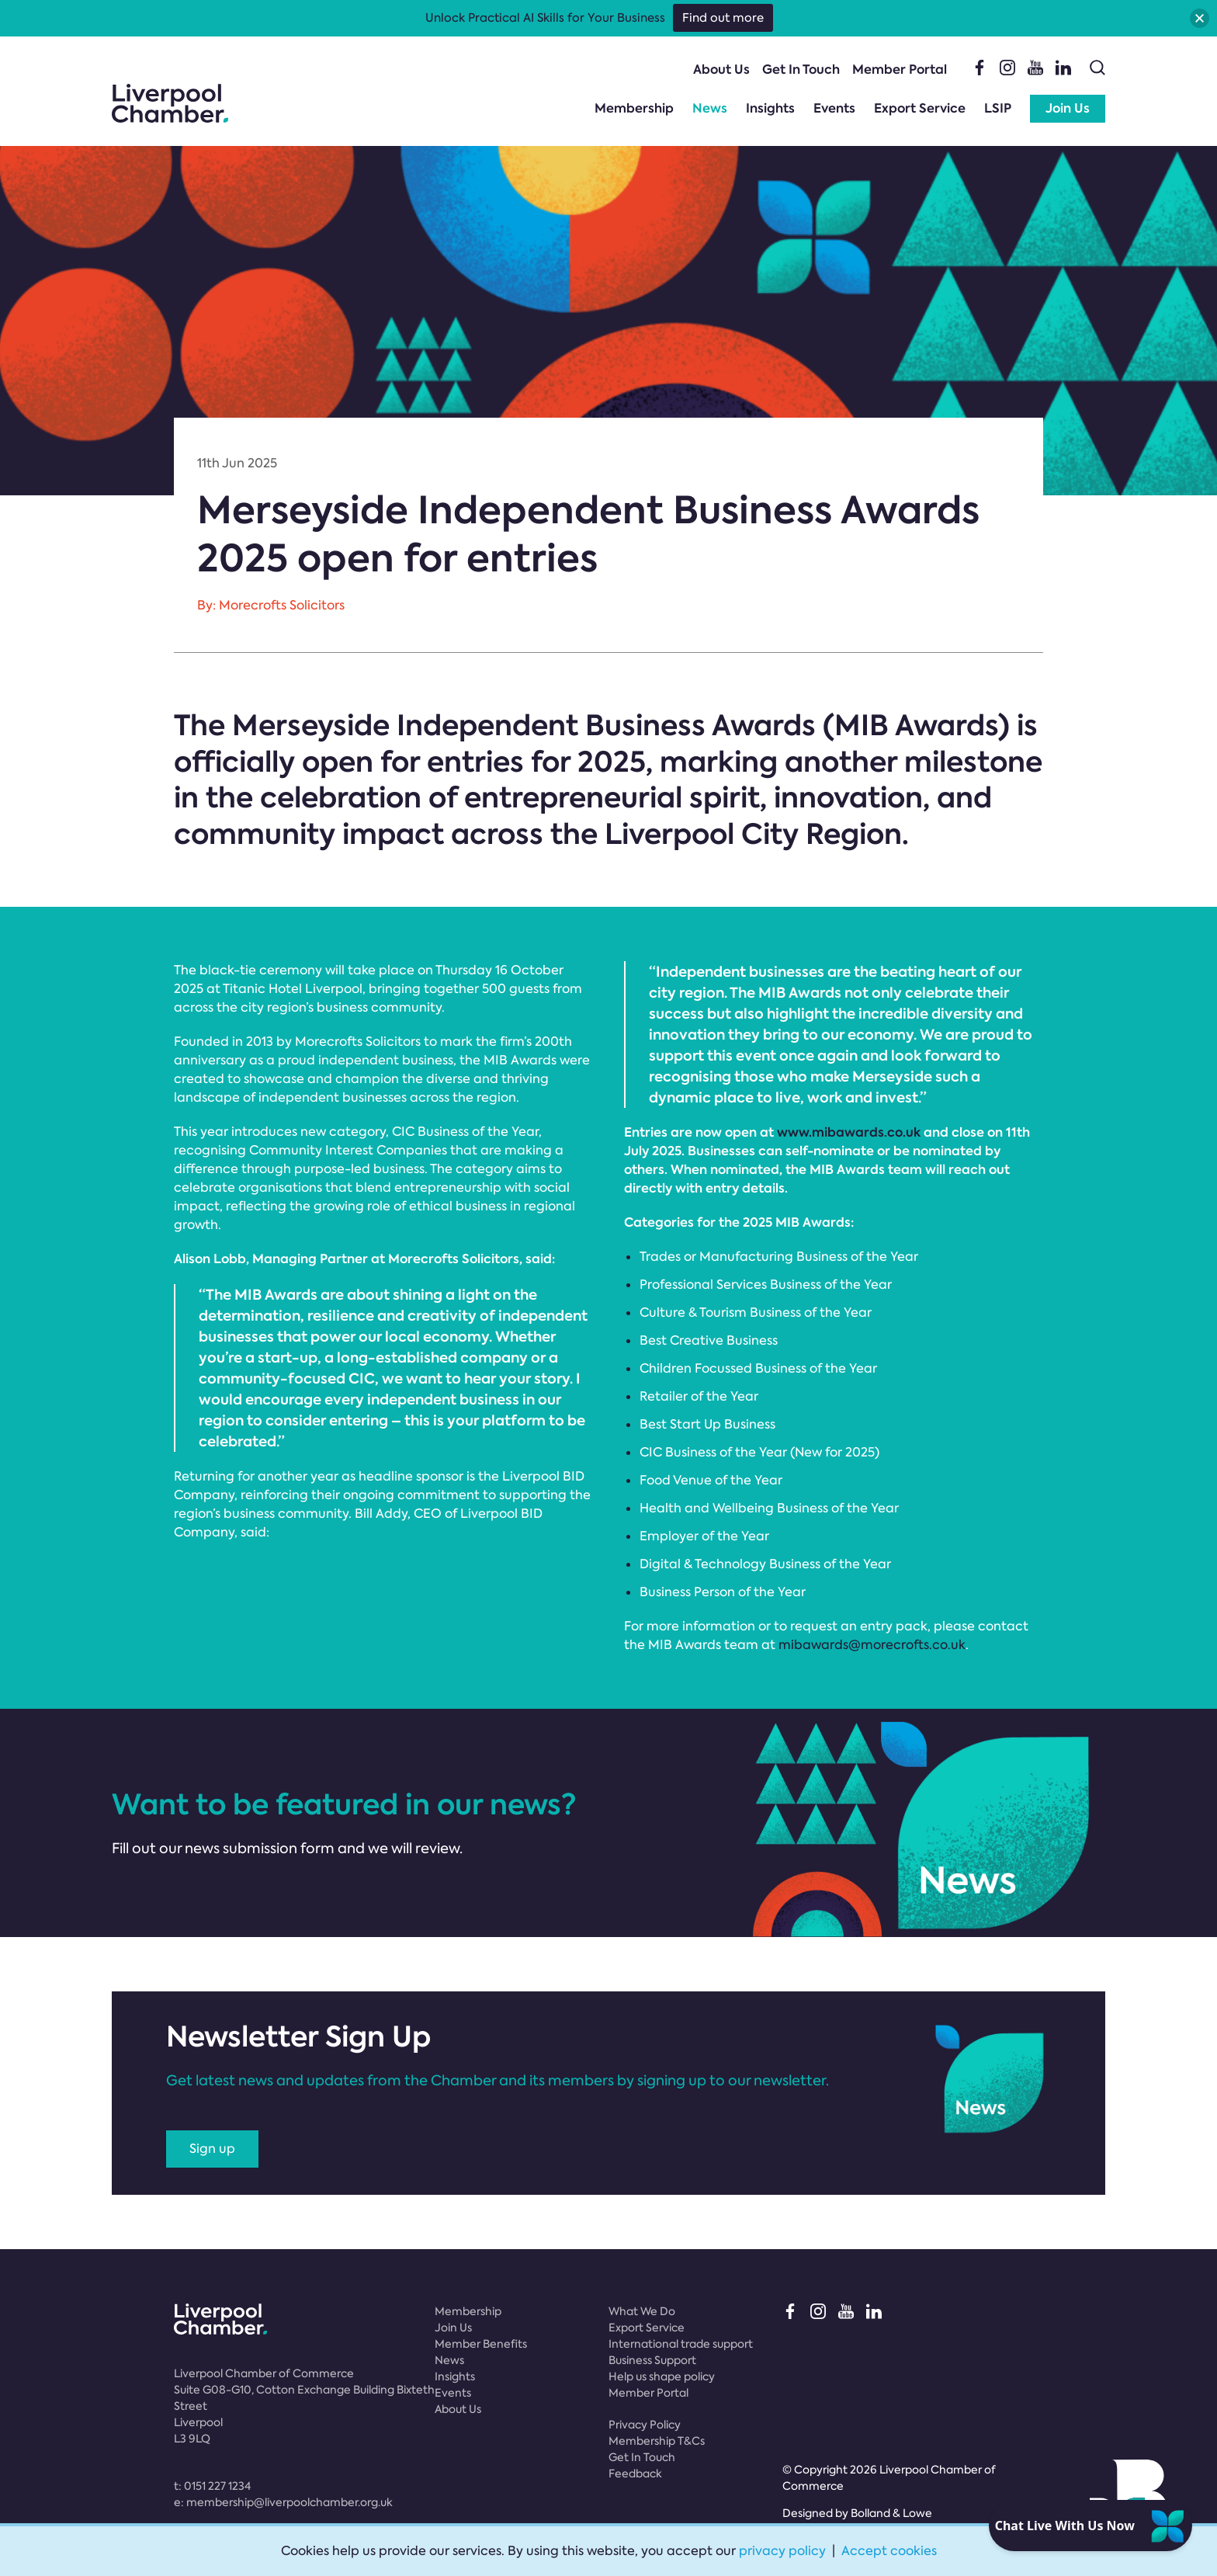 The width and height of the screenshot is (1217, 2576). I want to click on Get In Touch, so click(801, 69).